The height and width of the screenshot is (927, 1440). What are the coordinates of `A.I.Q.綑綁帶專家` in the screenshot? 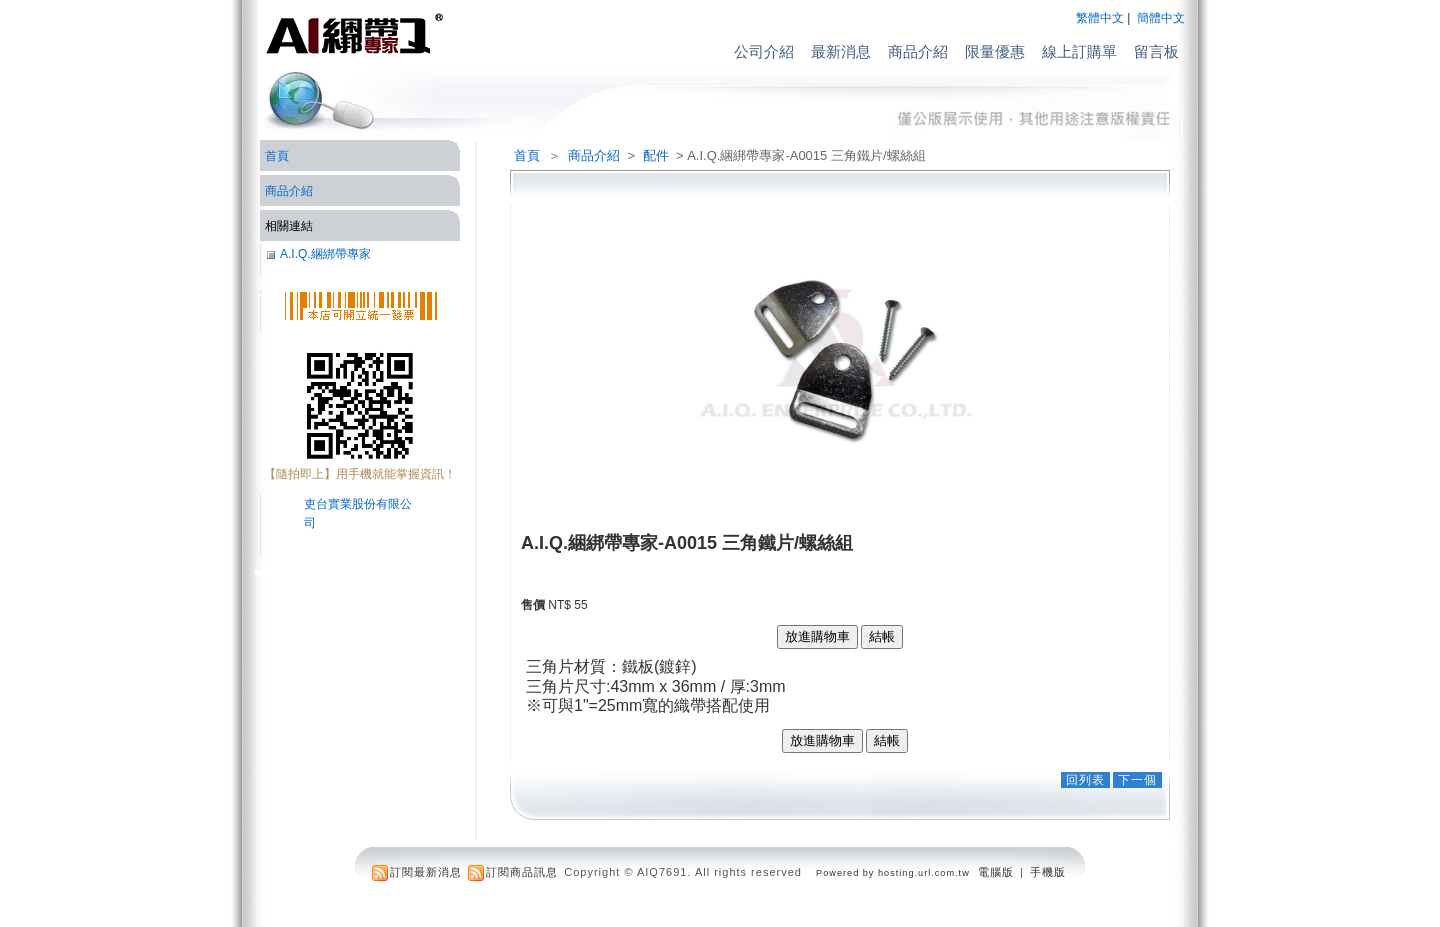 It's located at (325, 254).